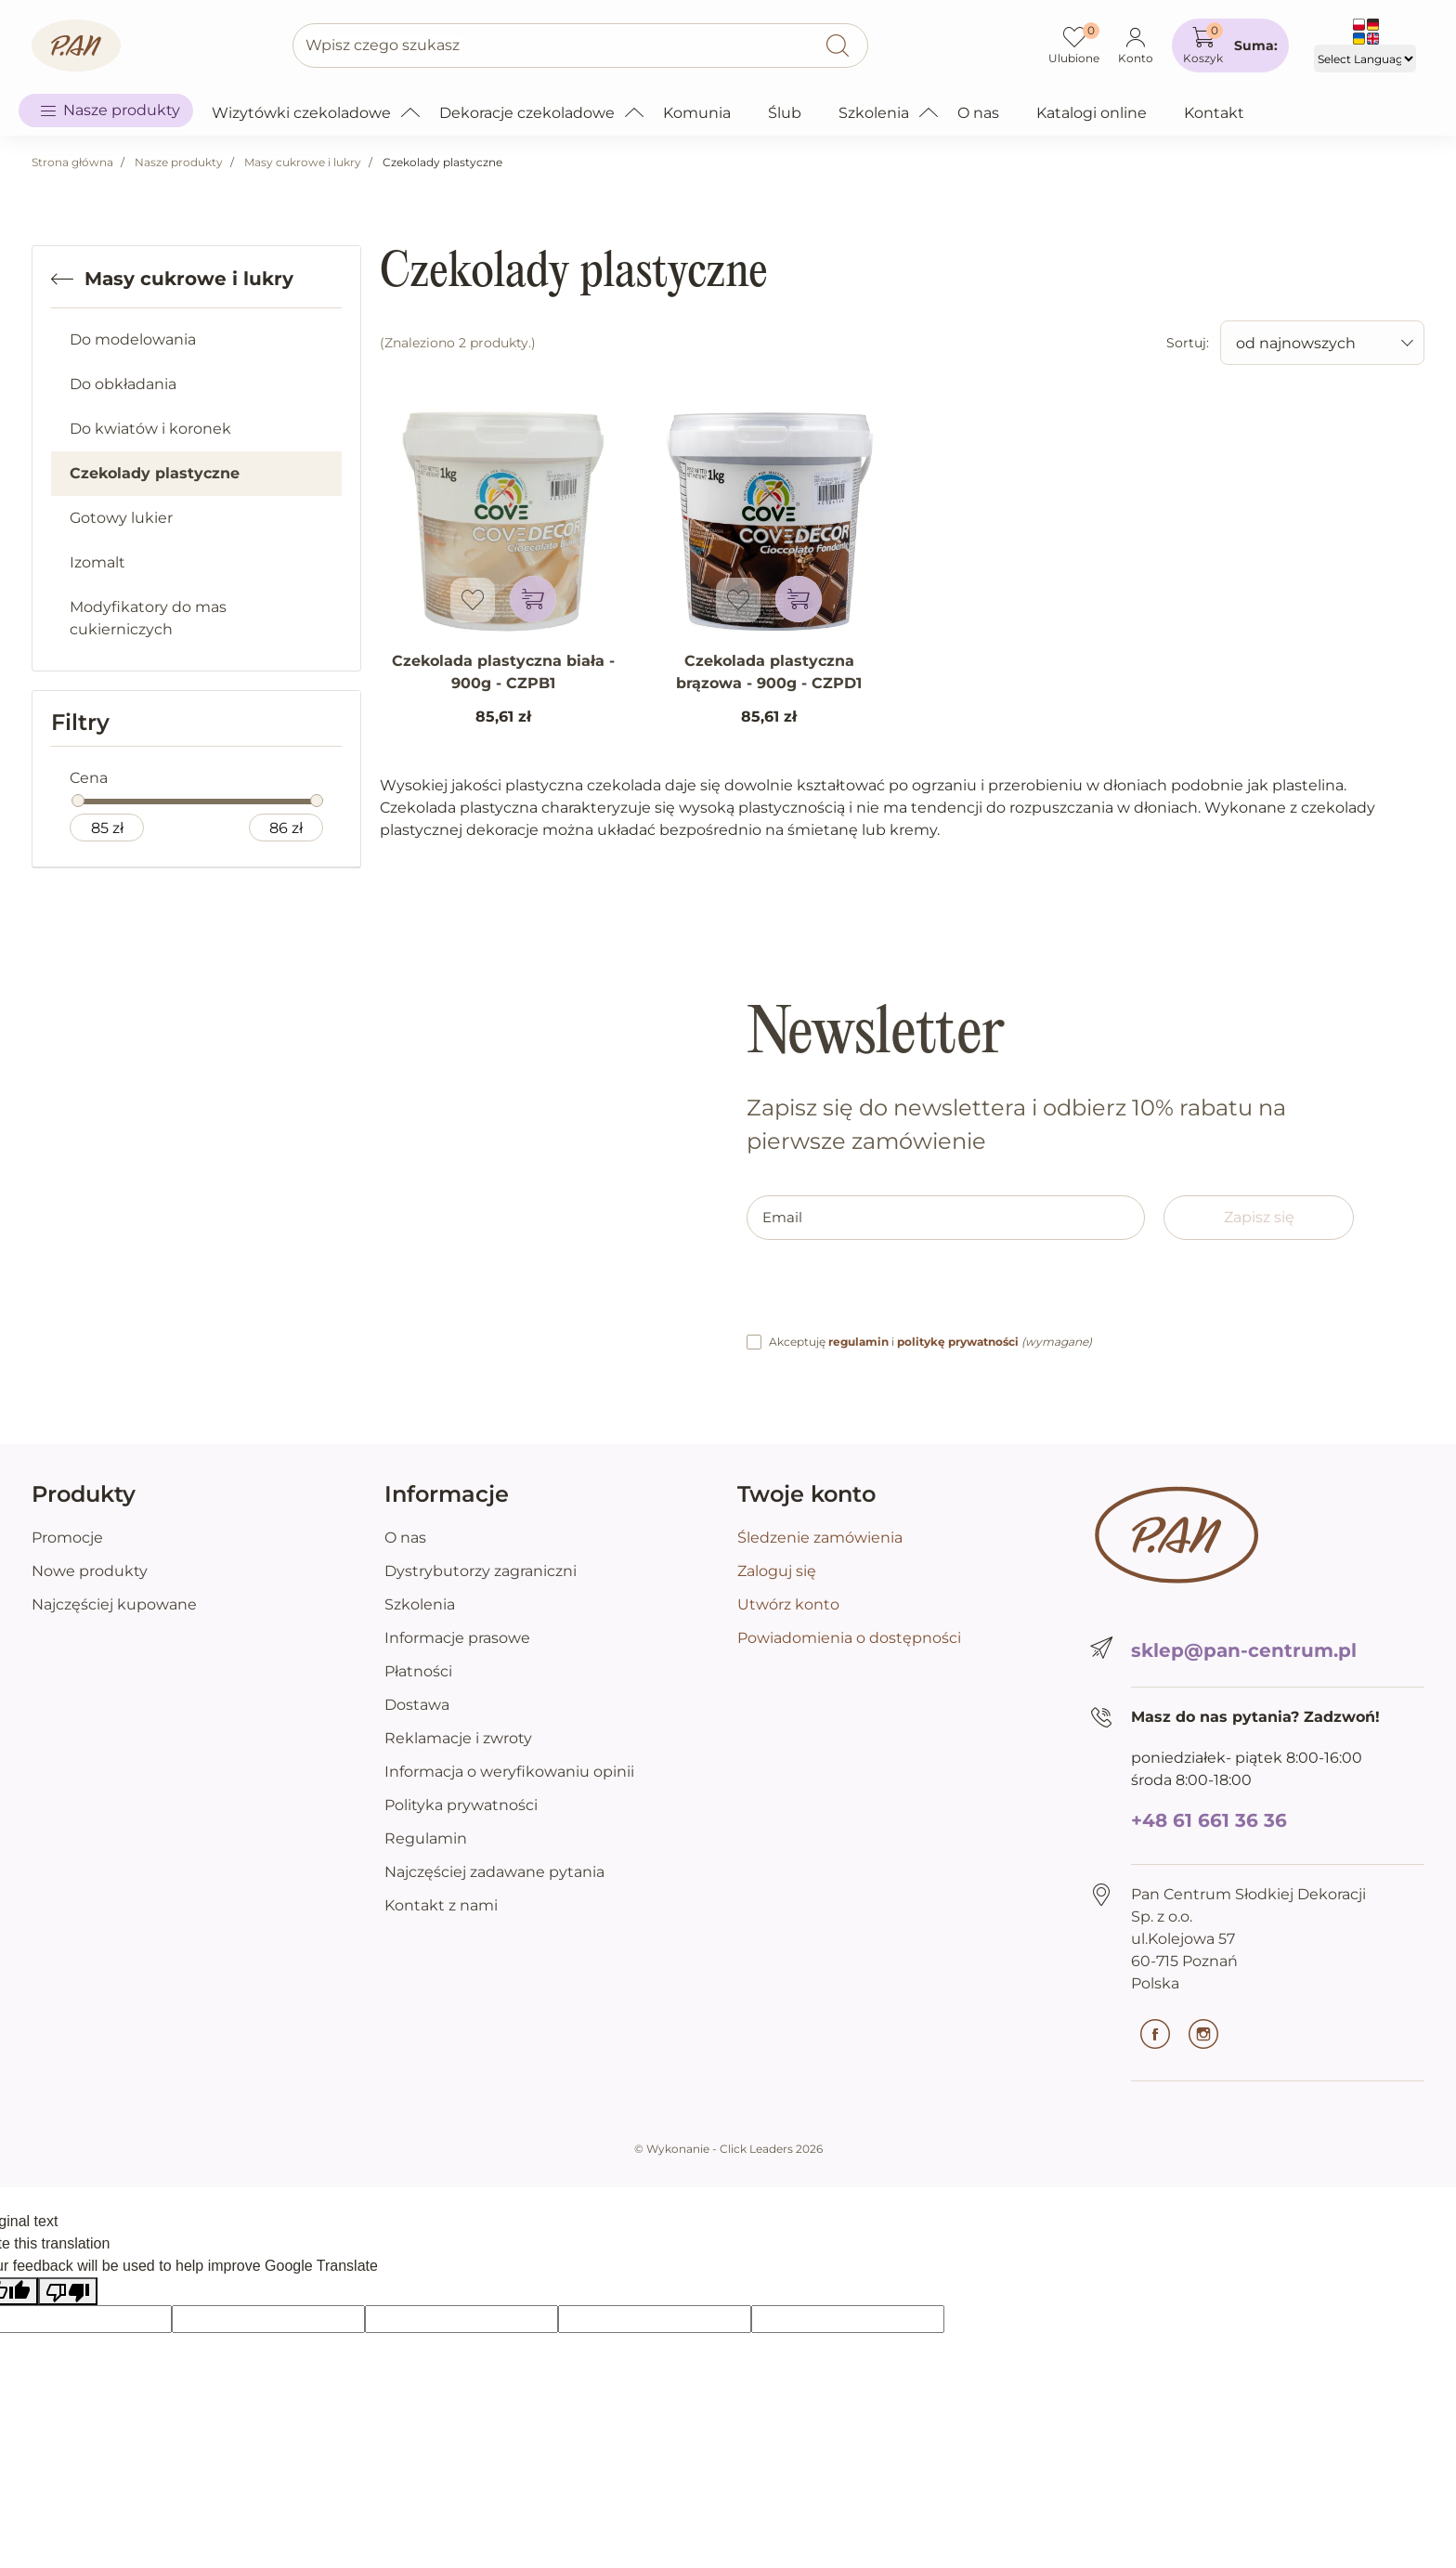 The width and height of the screenshot is (1456, 2568). Describe the element at coordinates (930, 1342) in the screenshot. I see `Akceptuję i` at that location.